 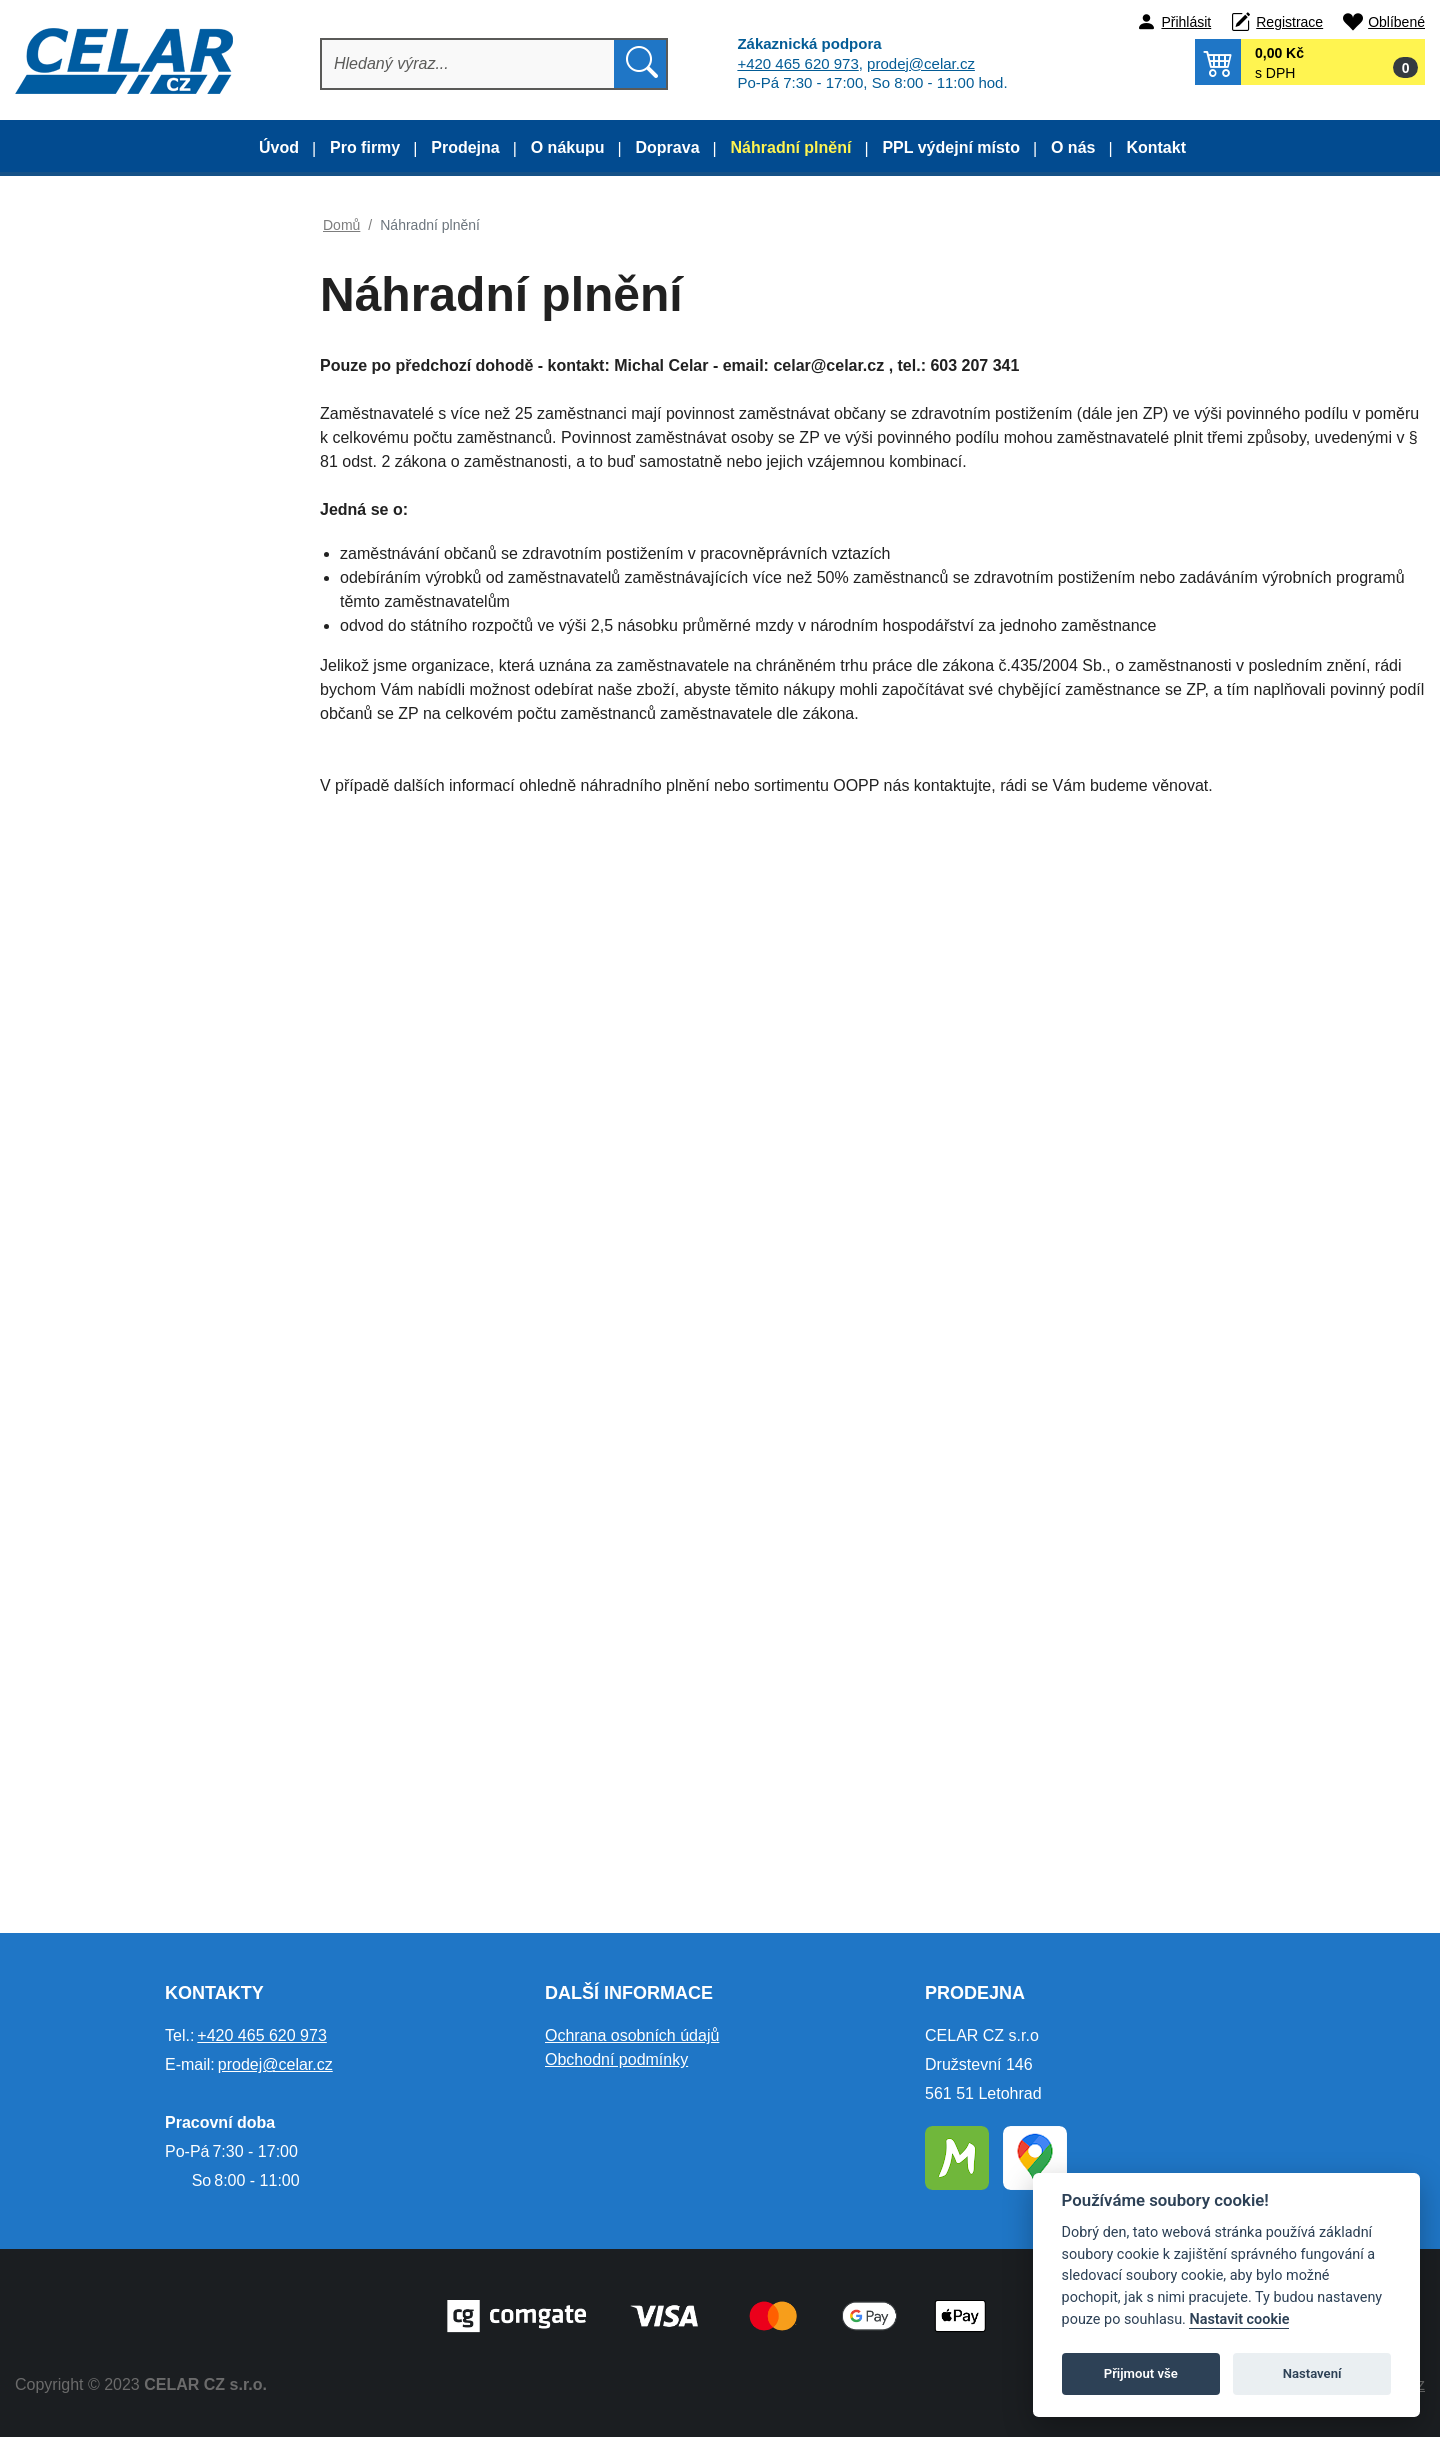 I want to click on Ochrana dýchacích orgánů, so click(x=151, y=1048).